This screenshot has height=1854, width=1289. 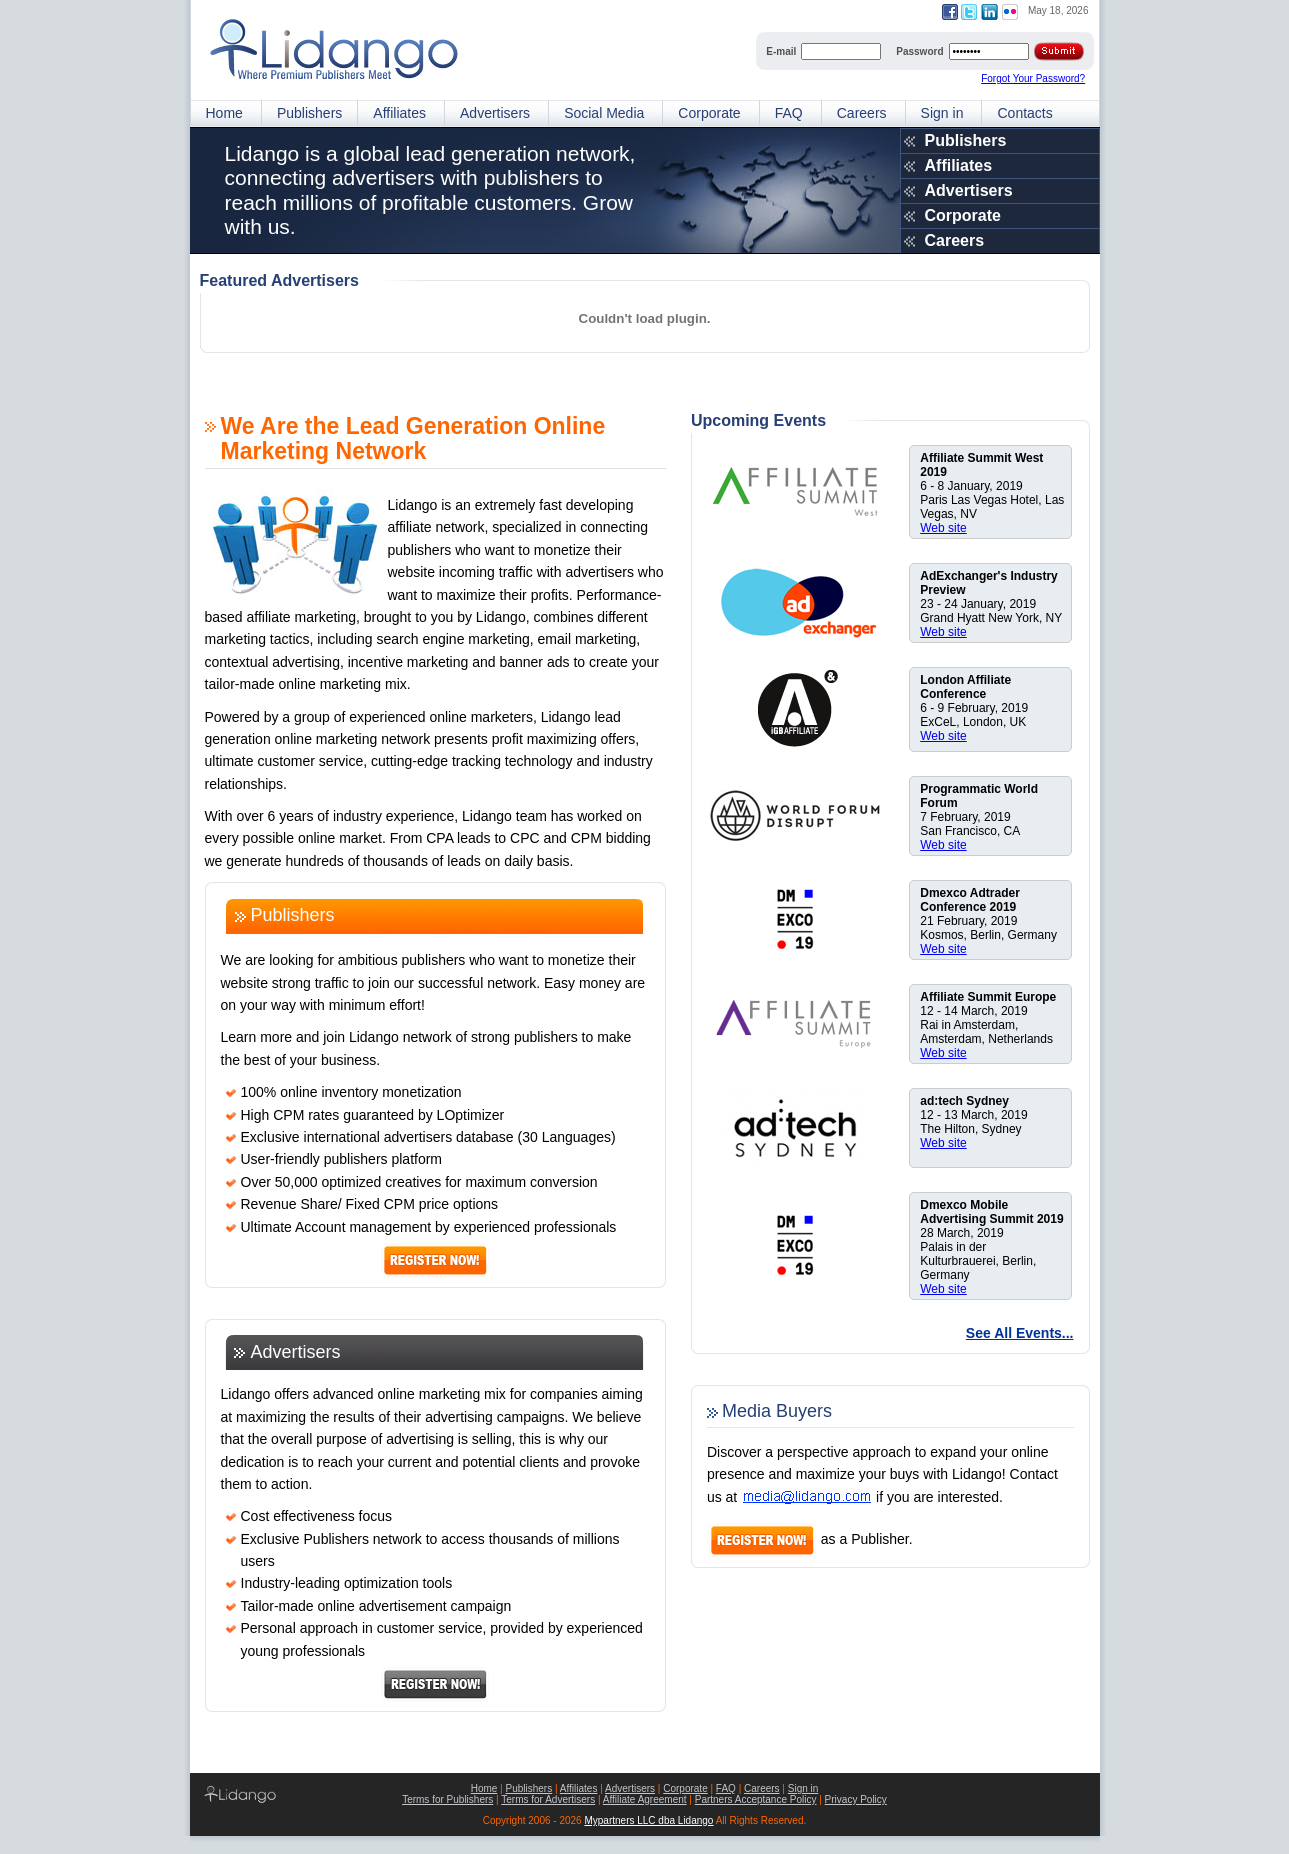 What do you see at coordinates (789, 113) in the screenshot?
I see `FAQ` at bounding box center [789, 113].